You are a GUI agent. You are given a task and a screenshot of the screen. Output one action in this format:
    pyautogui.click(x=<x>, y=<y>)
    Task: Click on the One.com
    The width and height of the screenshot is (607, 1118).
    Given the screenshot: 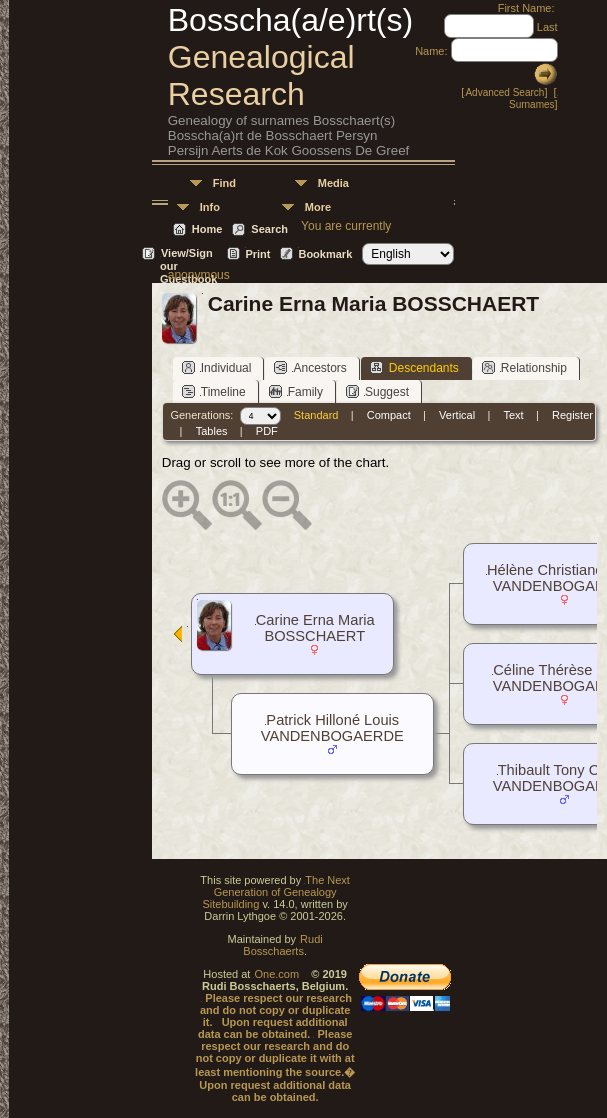 What is the action you would take?
    pyautogui.click(x=276, y=974)
    